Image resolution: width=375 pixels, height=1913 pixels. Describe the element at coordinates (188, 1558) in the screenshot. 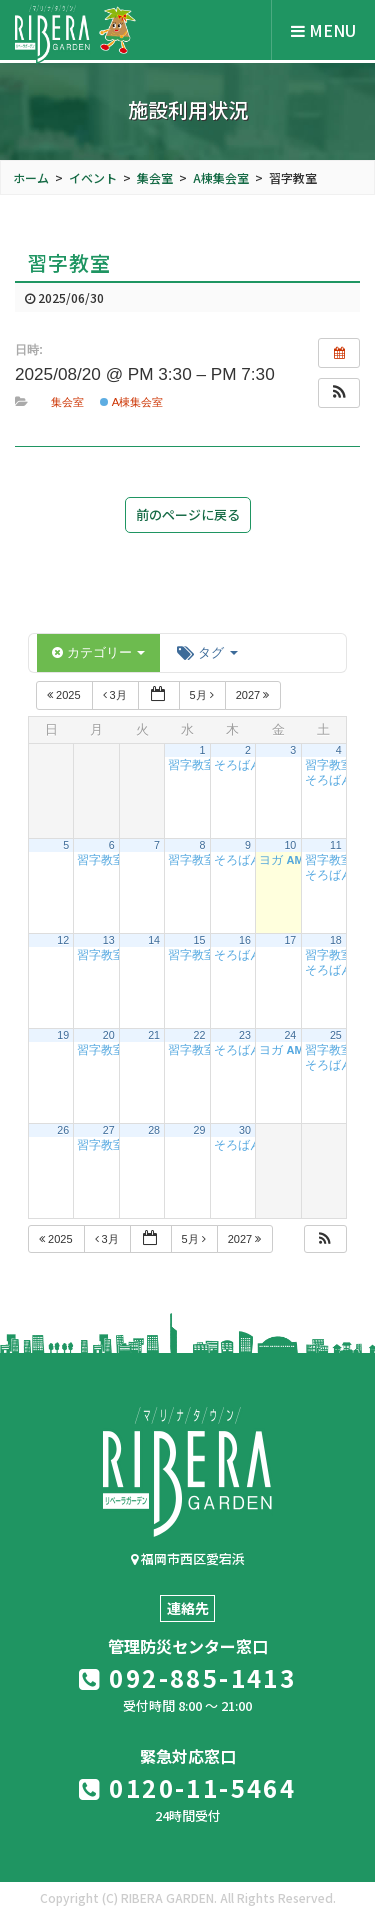

I see `福岡市西区愛宕浜` at that location.